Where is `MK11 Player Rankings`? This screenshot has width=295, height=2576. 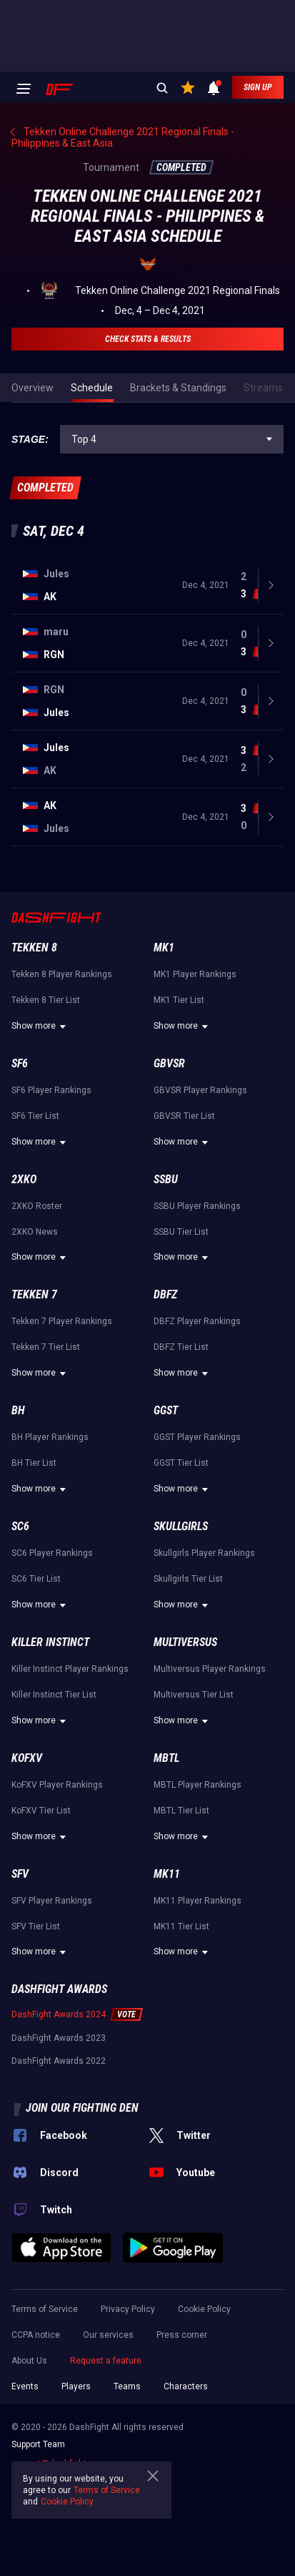 MK11 Player Rankings is located at coordinates (197, 1901).